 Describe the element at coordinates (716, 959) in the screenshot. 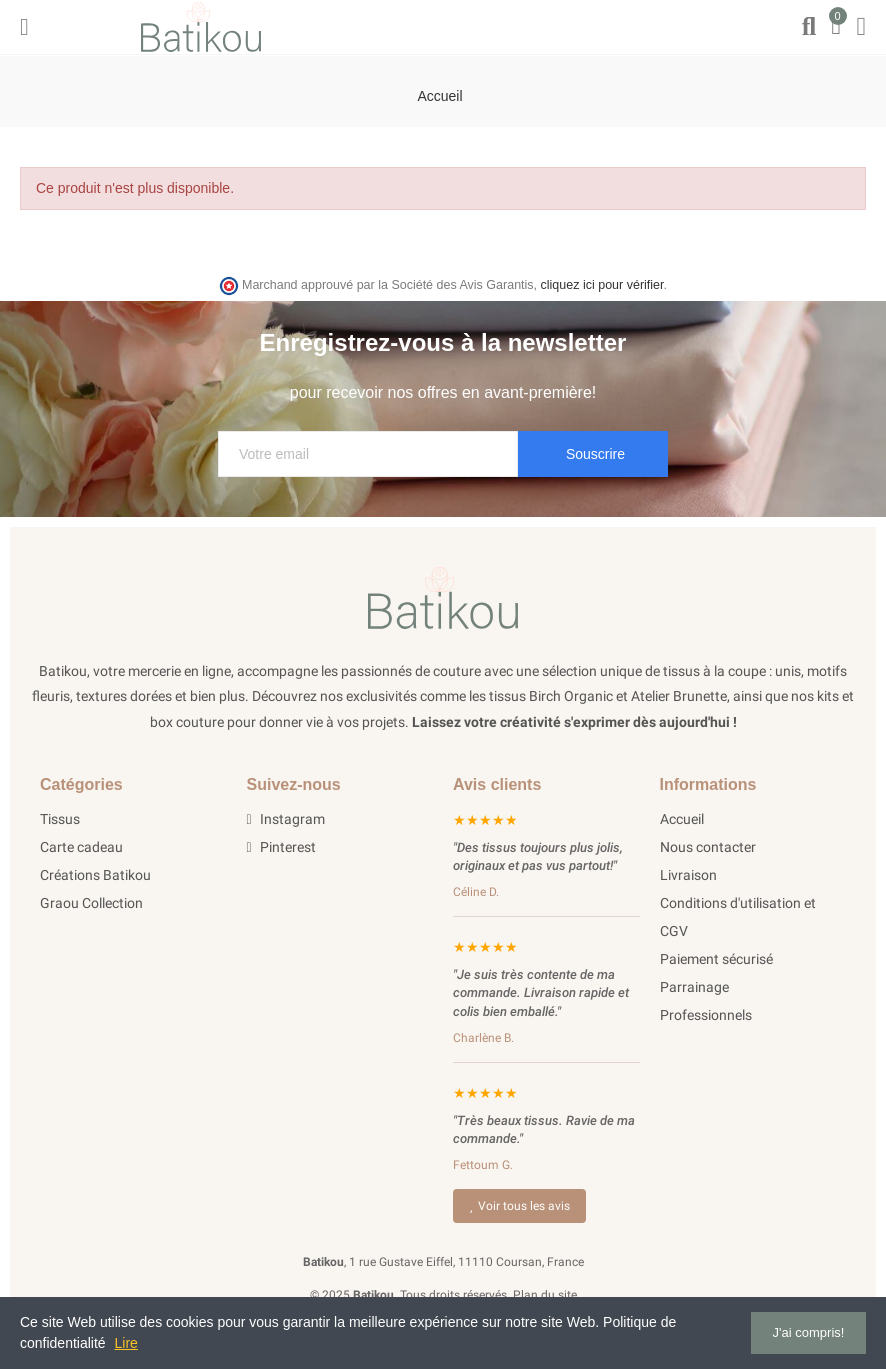

I see `Paiement sécurisé` at that location.